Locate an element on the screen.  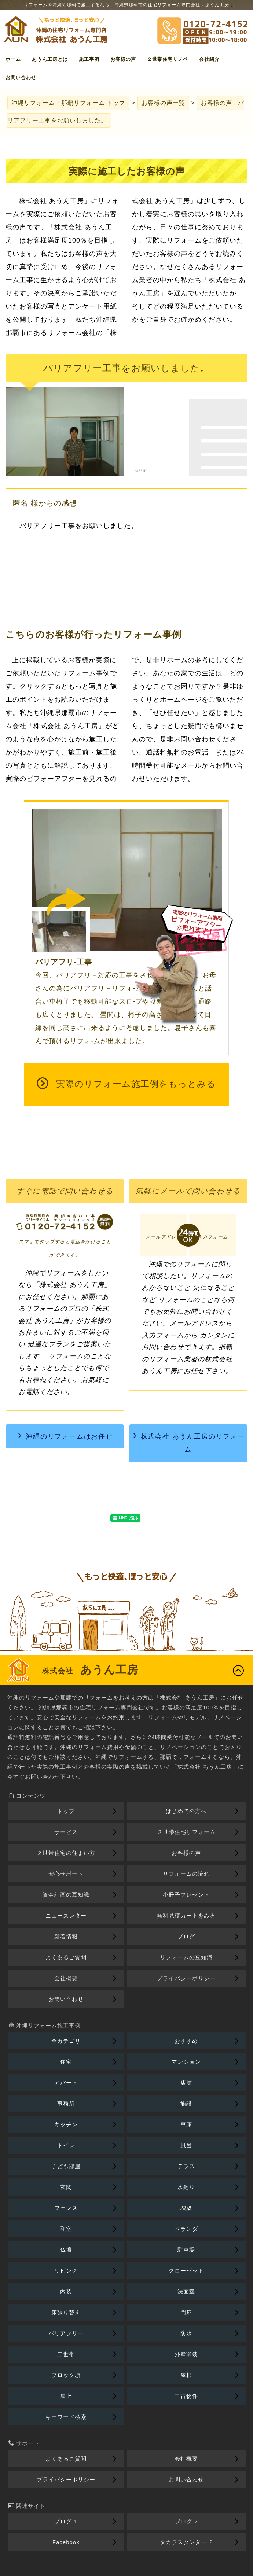
フェンス is located at coordinates (66, 2208).